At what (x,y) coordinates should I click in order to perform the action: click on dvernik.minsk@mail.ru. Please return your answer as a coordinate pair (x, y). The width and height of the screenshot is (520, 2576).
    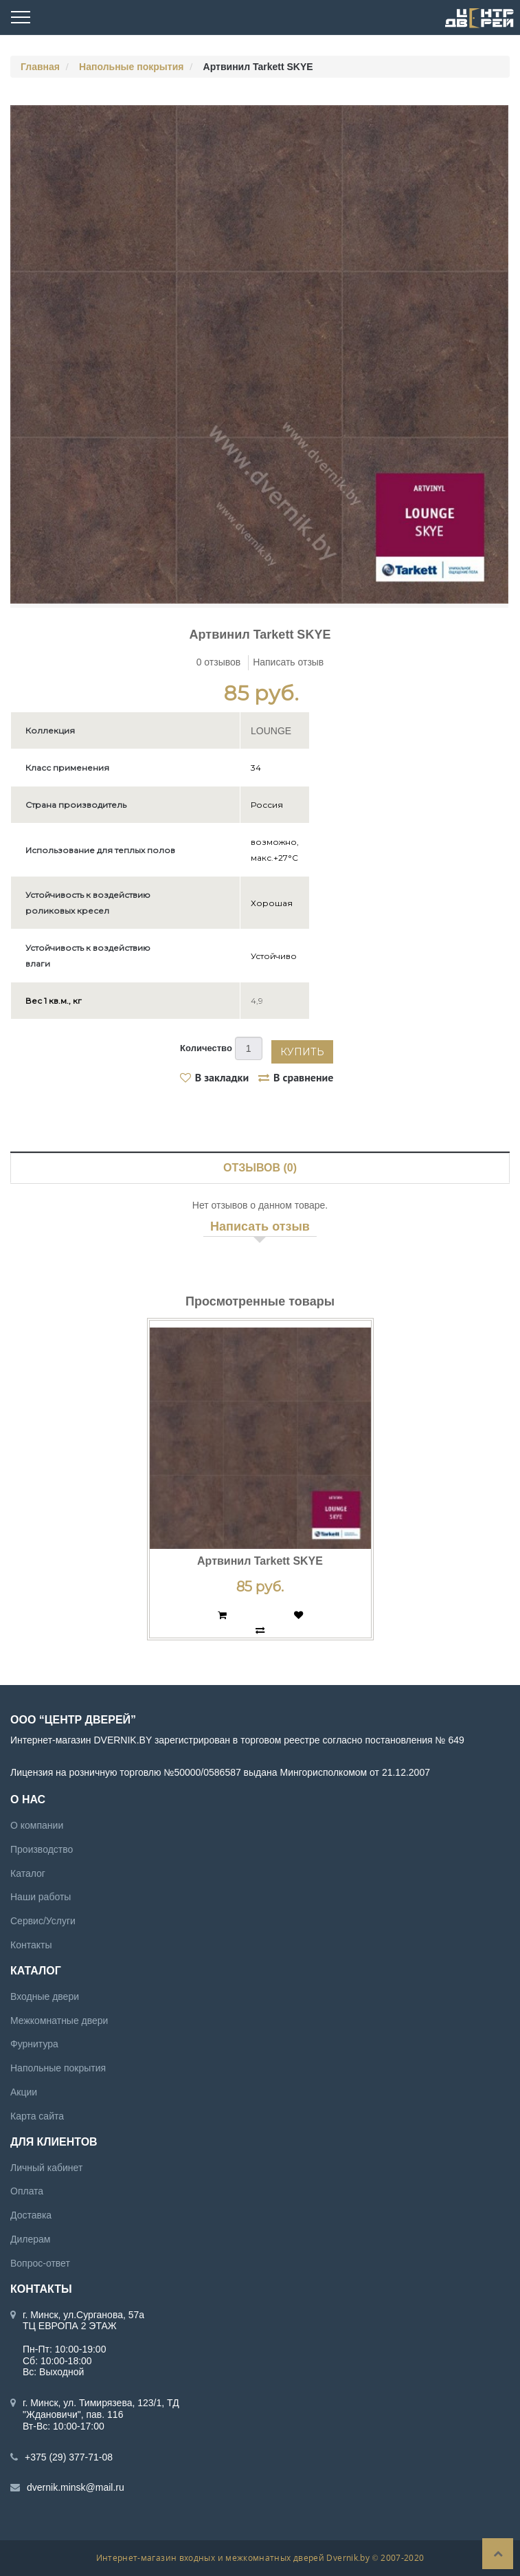
    Looking at the image, I should click on (75, 2487).